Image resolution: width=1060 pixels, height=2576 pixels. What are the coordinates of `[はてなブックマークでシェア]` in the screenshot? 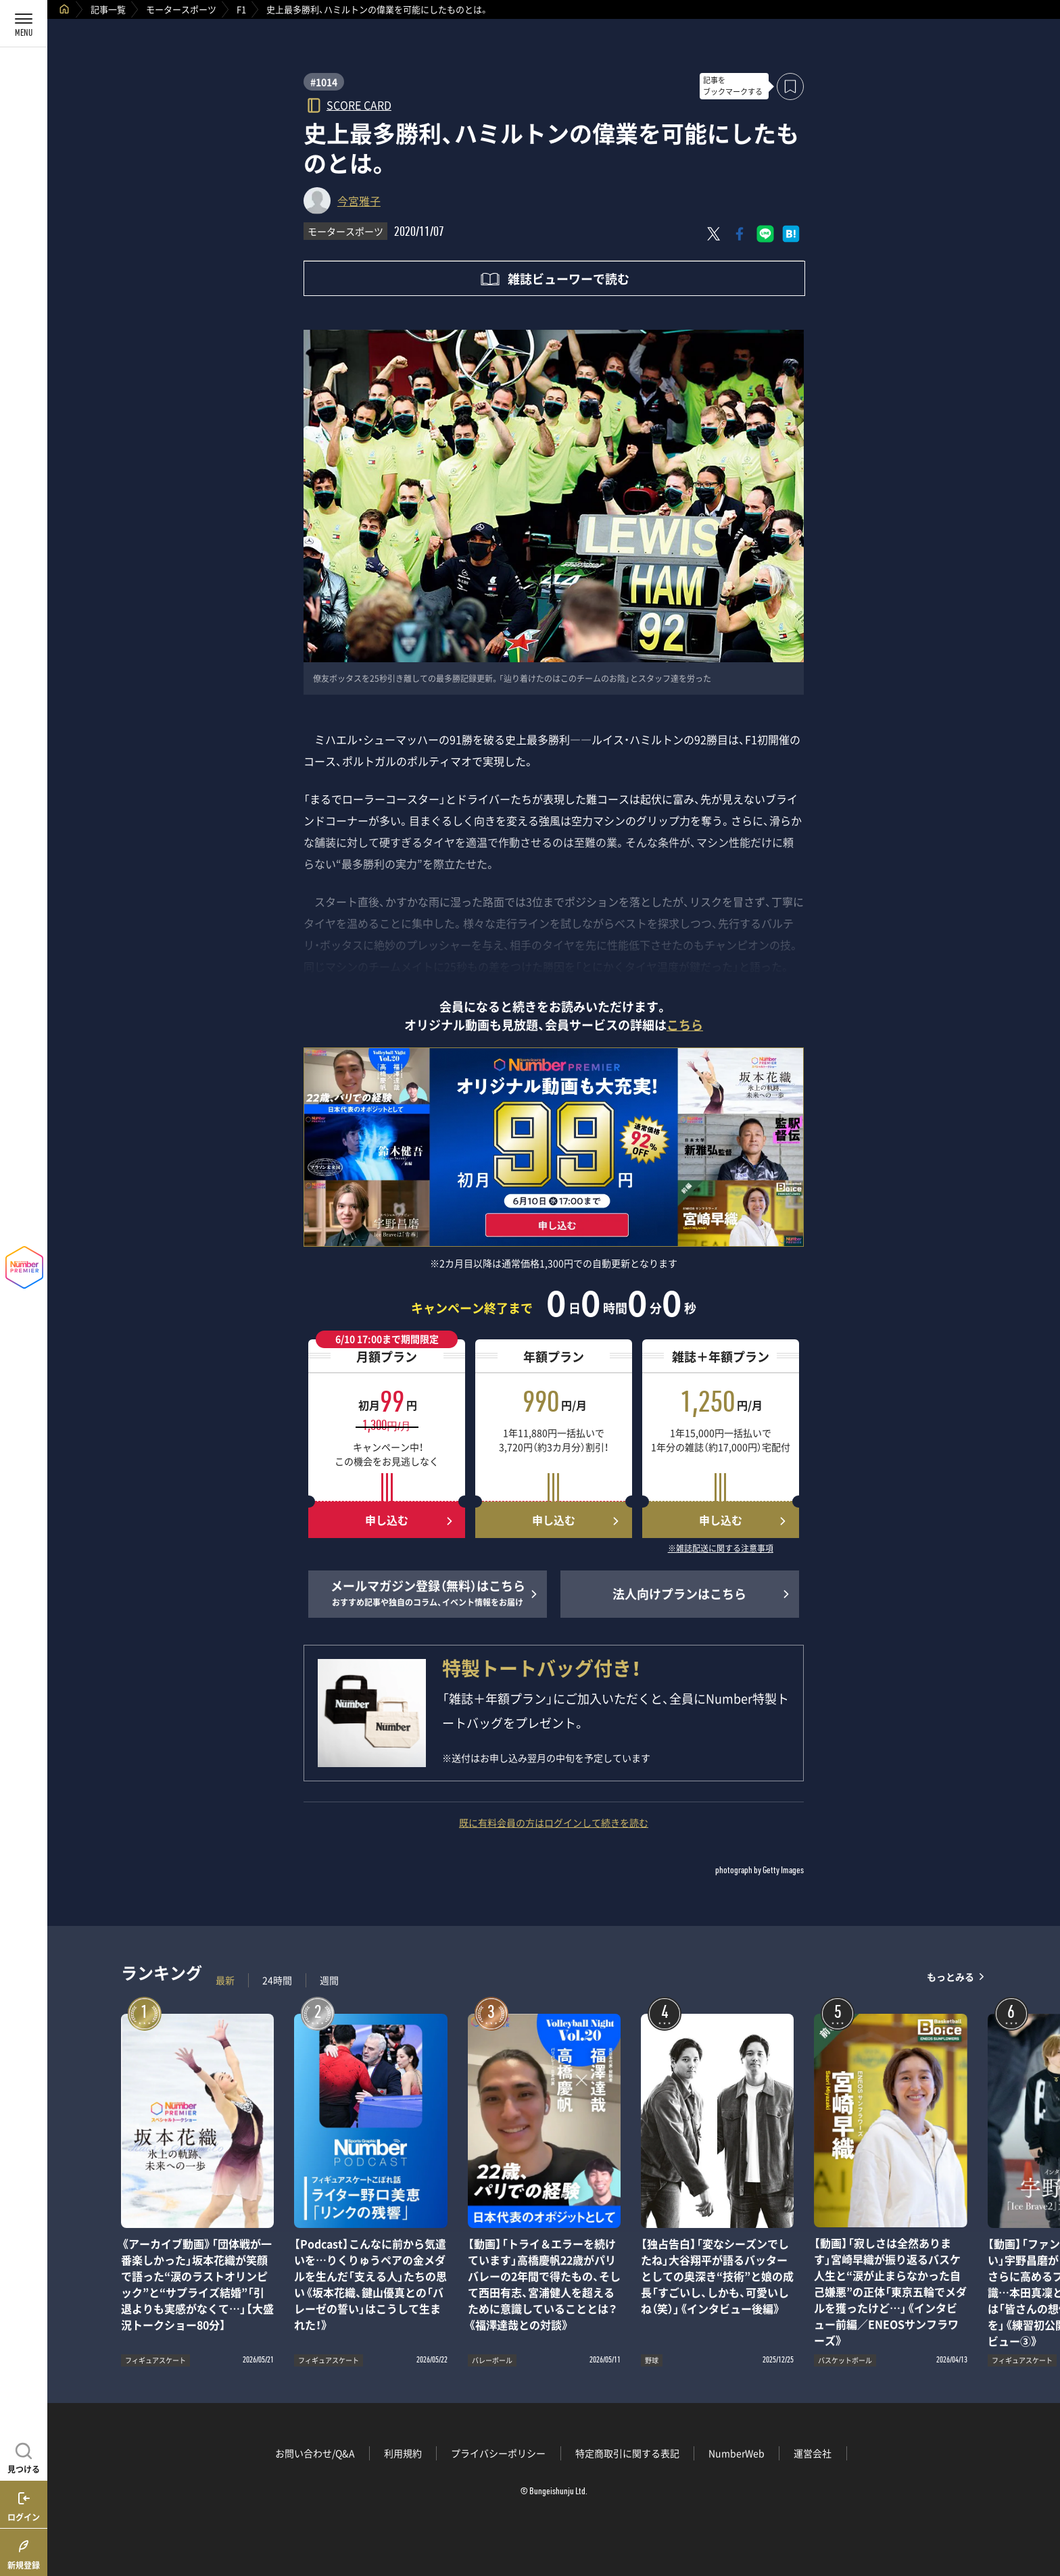 It's located at (791, 234).